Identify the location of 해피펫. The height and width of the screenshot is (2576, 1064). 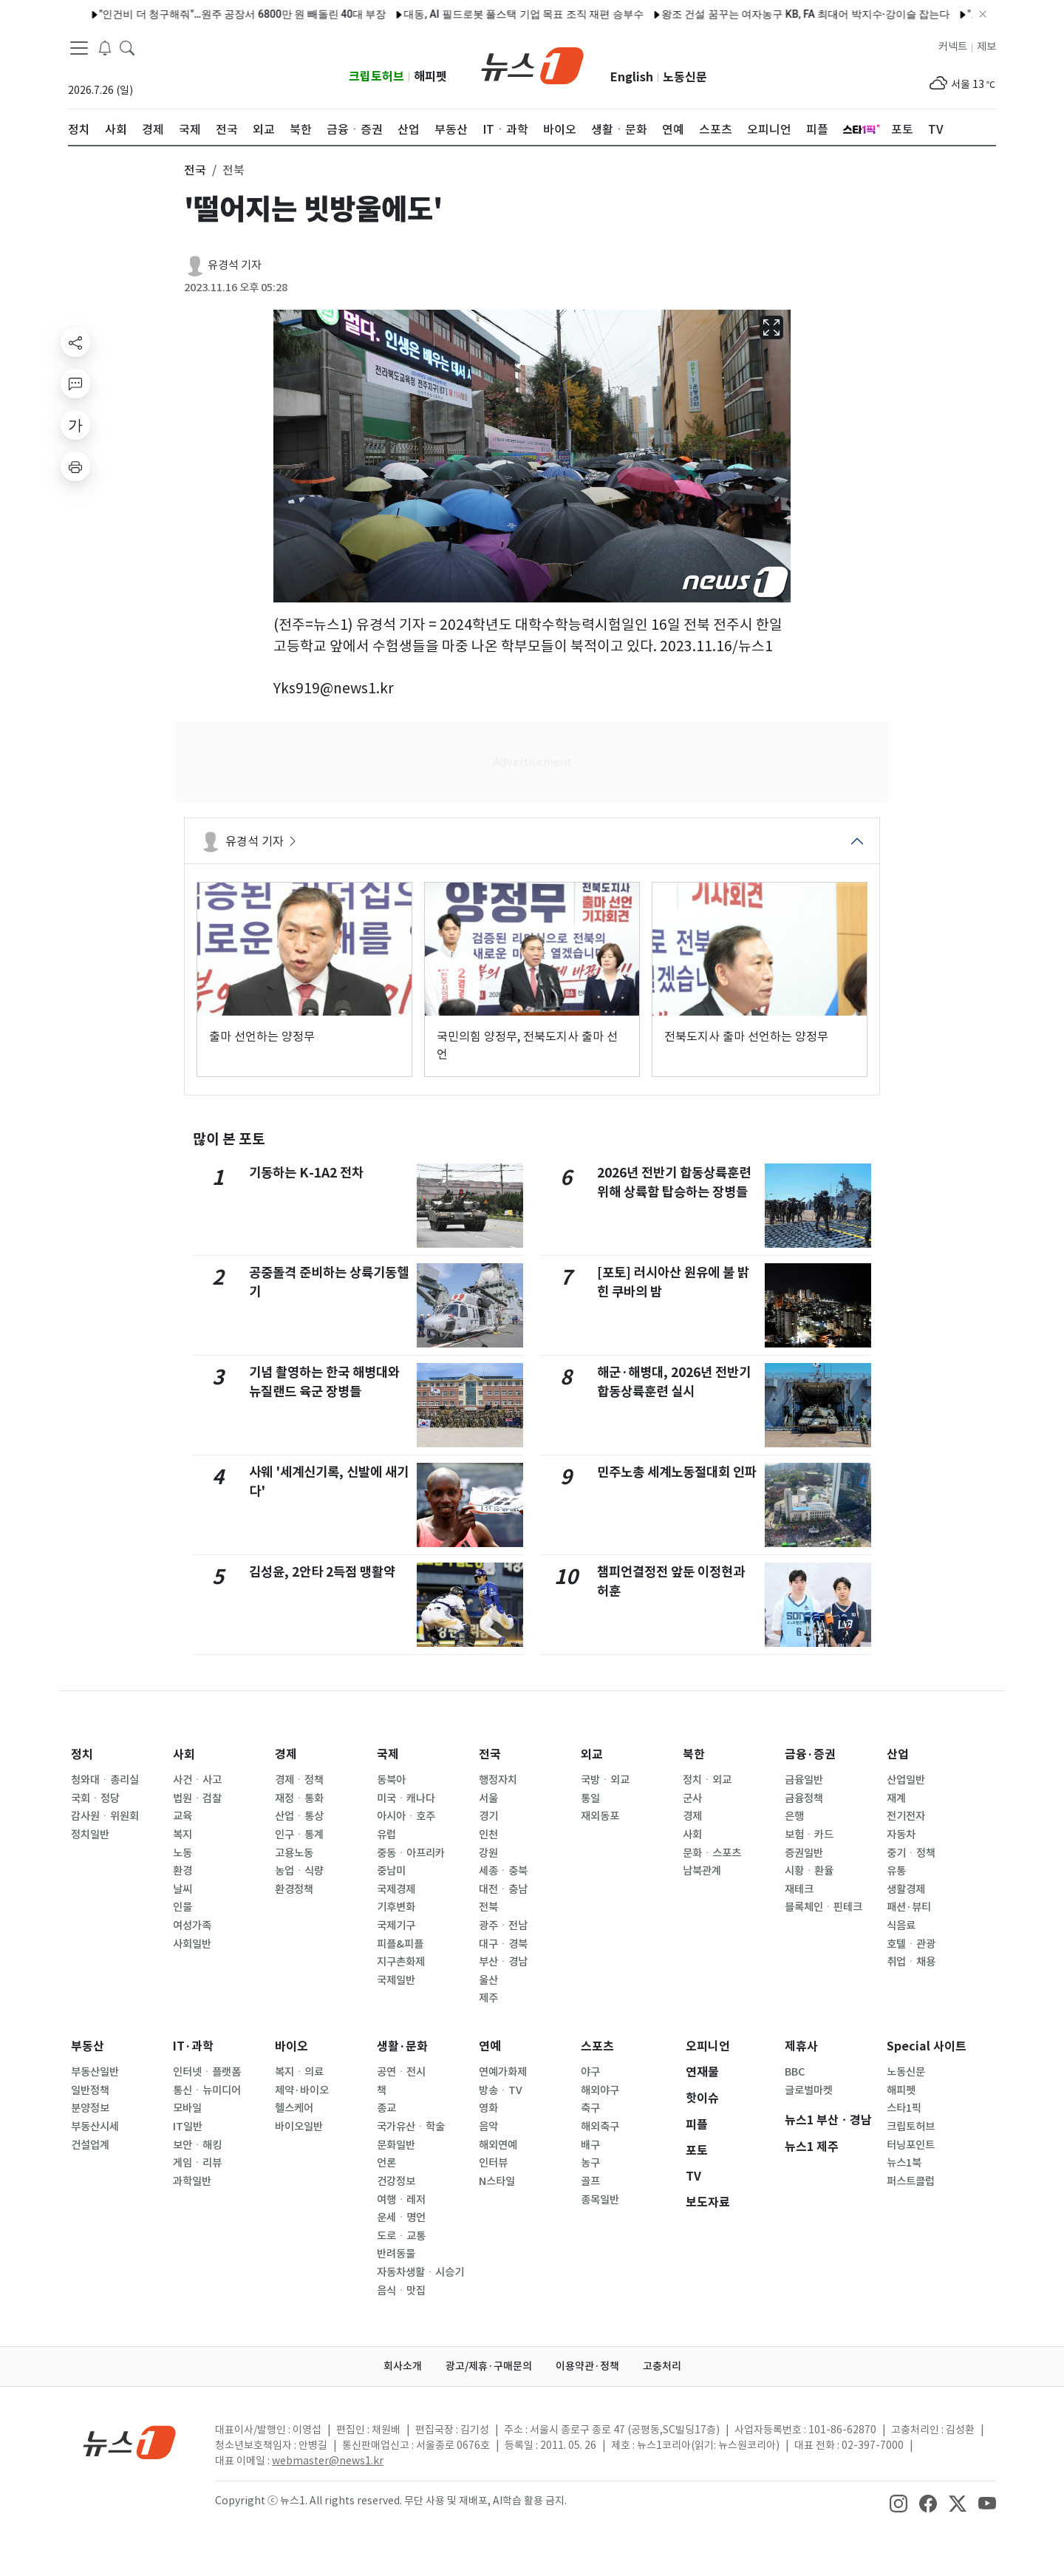
(430, 76).